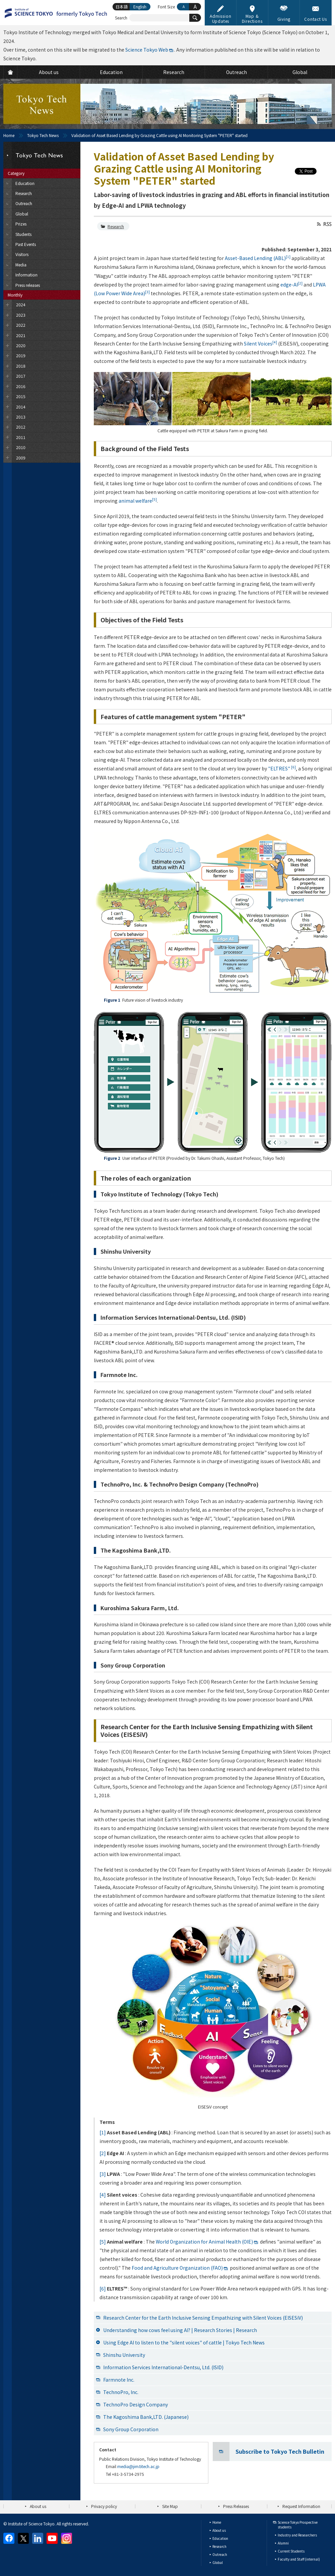 The image size is (335, 2576). I want to click on Home, so click(8, 135).